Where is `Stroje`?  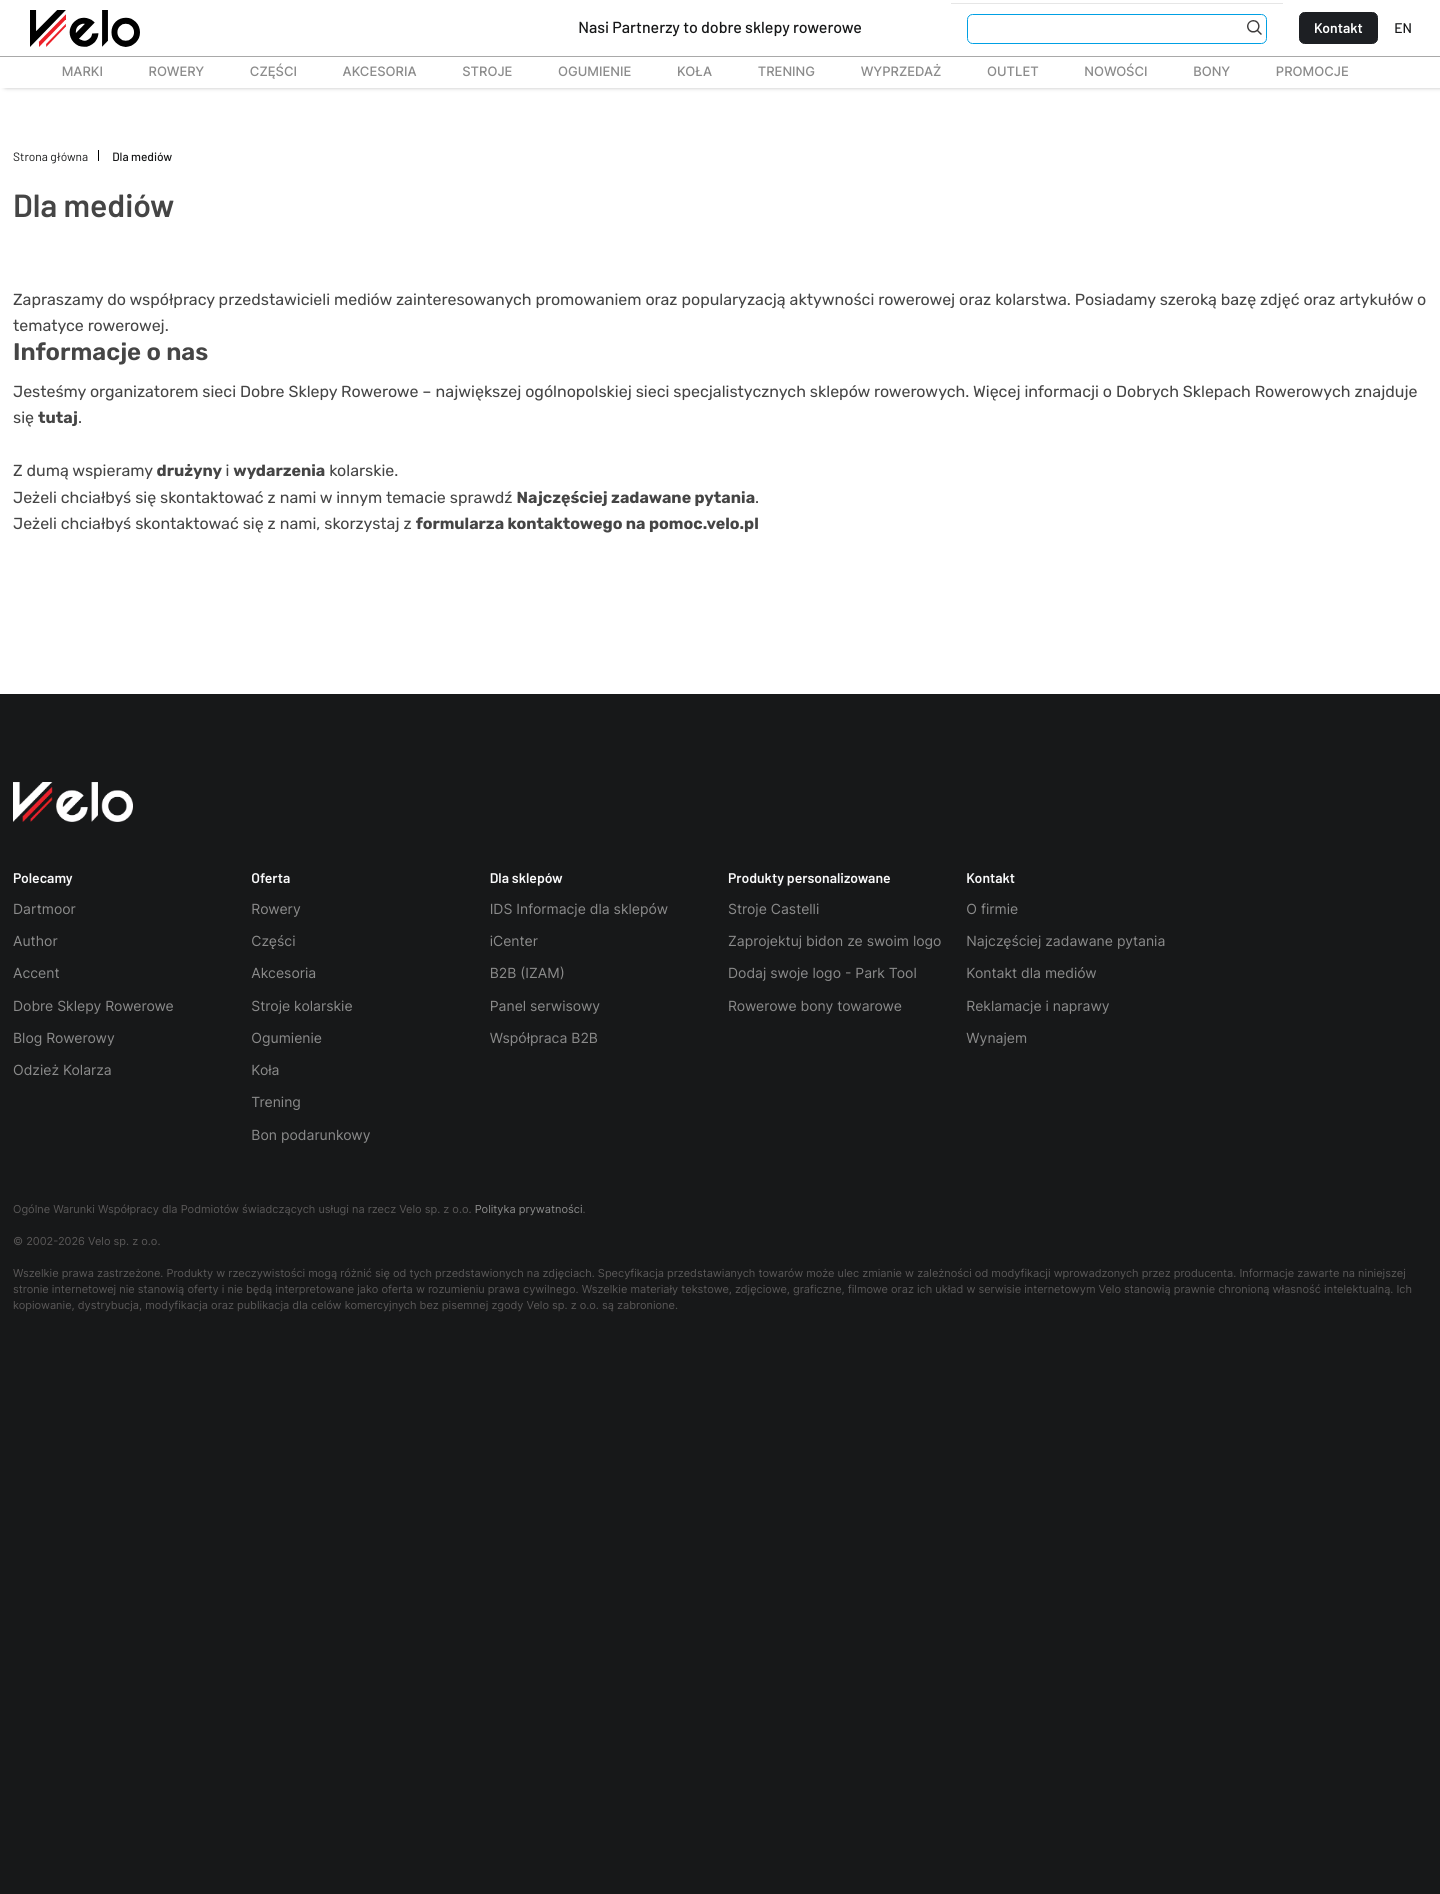
Stroje is located at coordinates (476, 72).